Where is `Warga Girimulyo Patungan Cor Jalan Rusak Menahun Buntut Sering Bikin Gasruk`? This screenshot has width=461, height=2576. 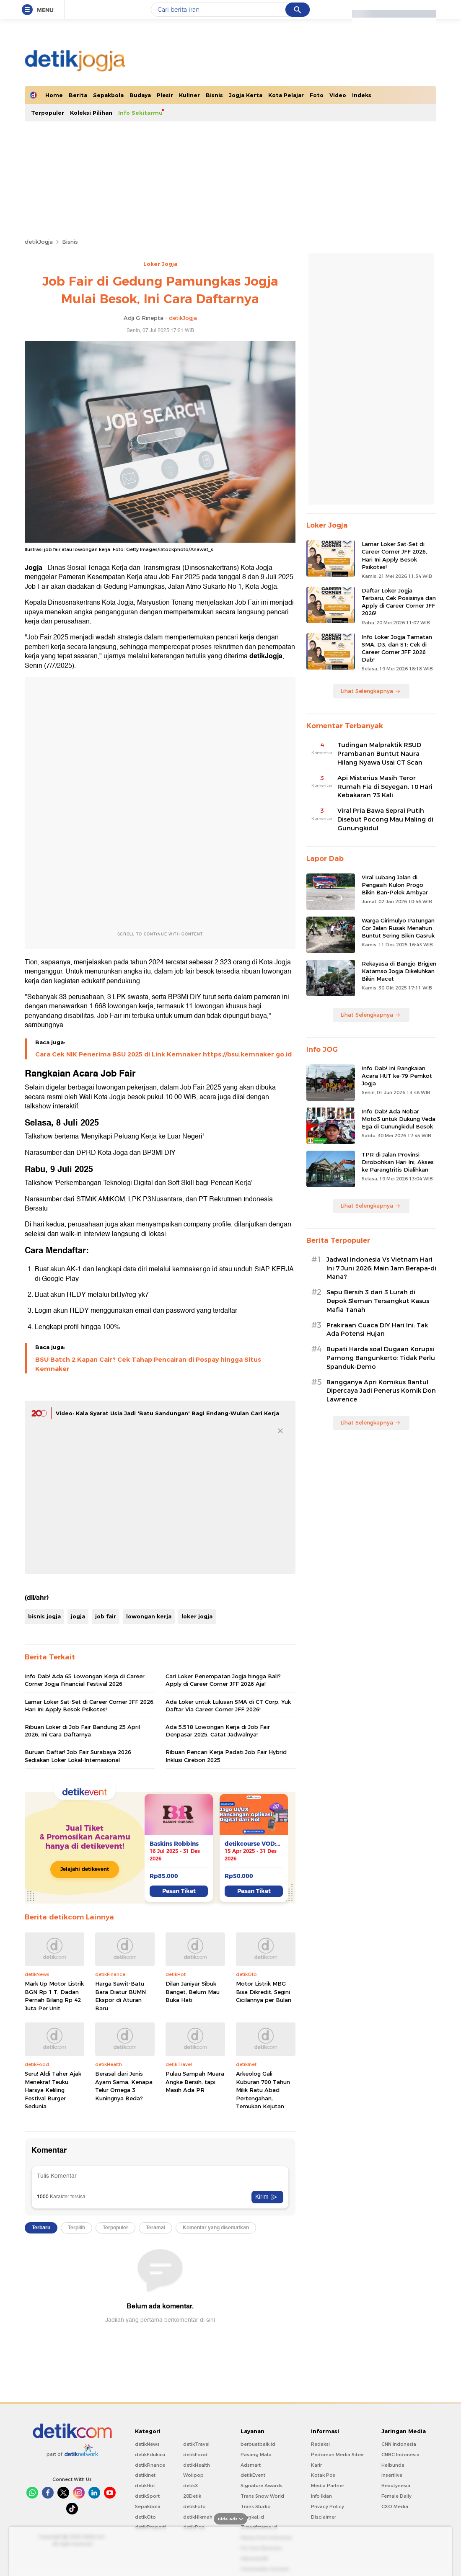 Warga Girimulyo Patungan Cor Jalan Rusak Menahun Buntut Sering Bikin Gasruk is located at coordinates (398, 928).